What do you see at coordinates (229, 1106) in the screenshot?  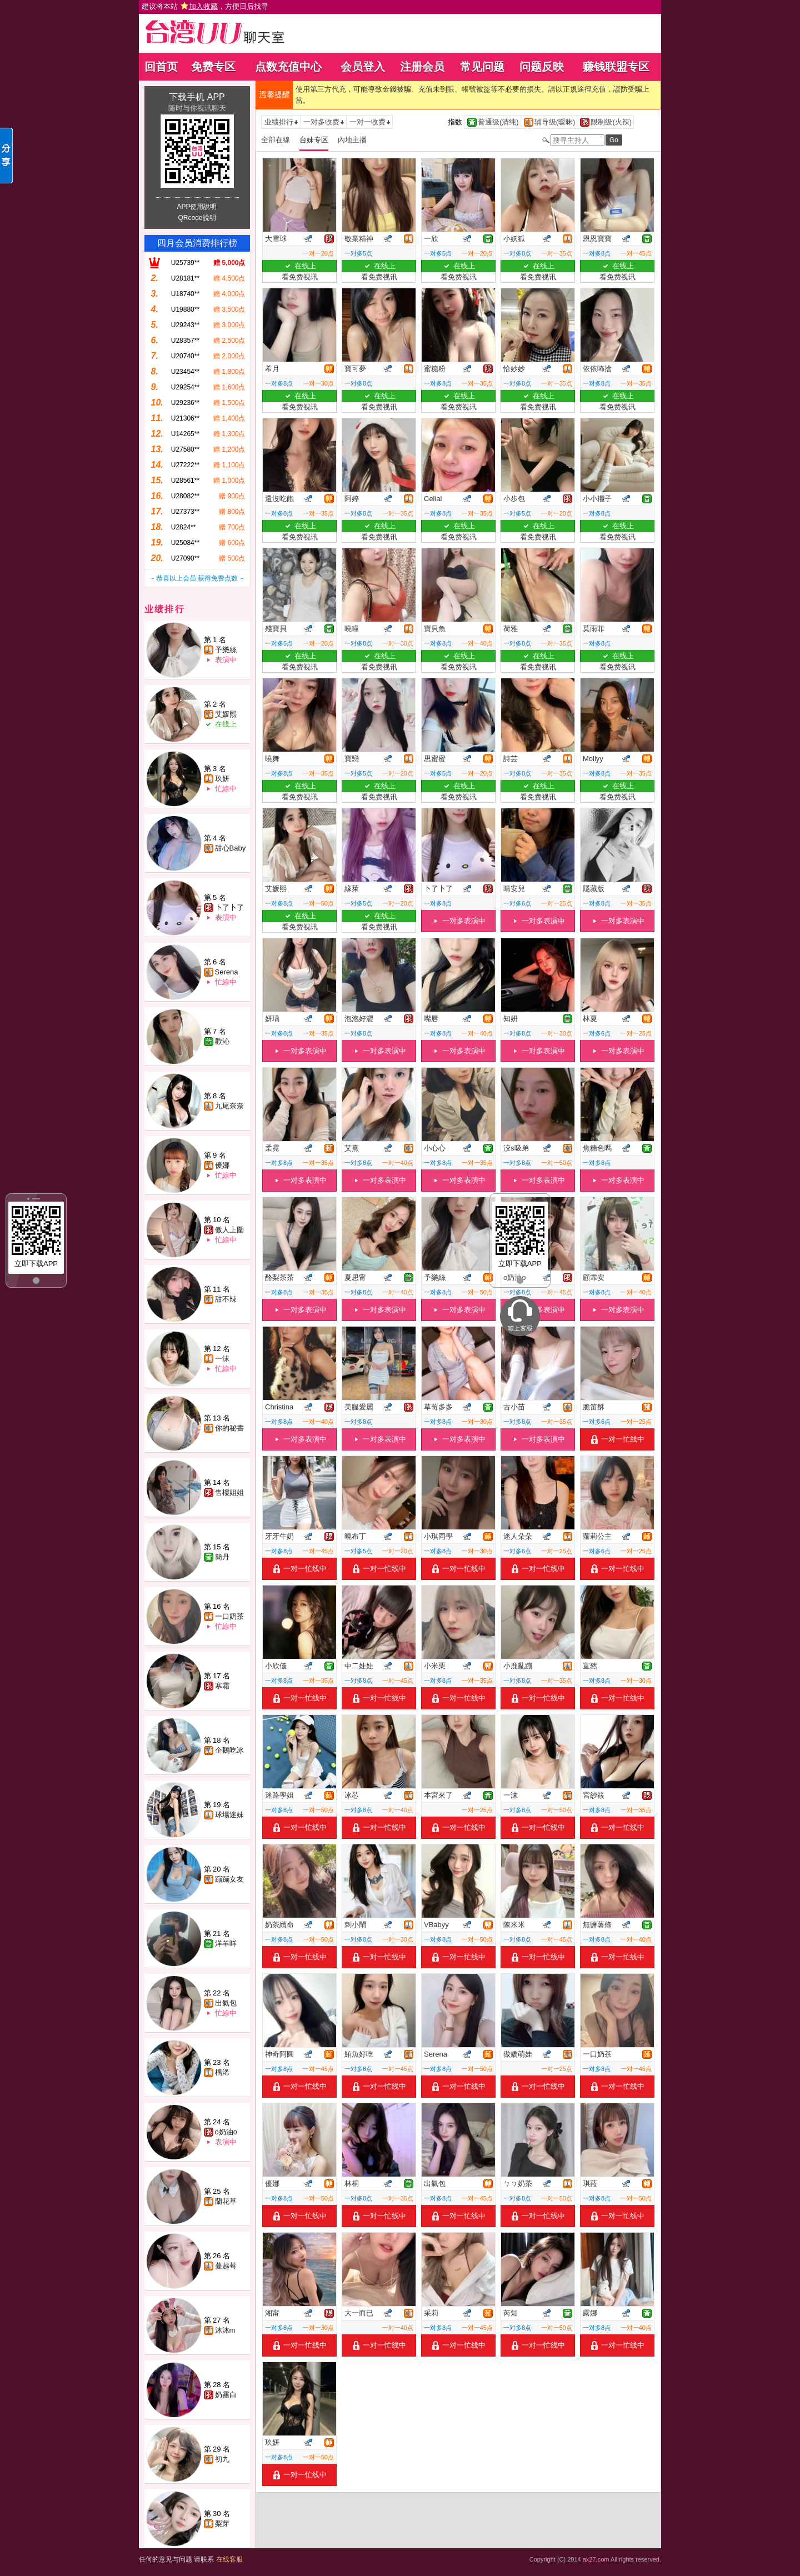 I see `九尾奈奈` at bounding box center [229, 1106].